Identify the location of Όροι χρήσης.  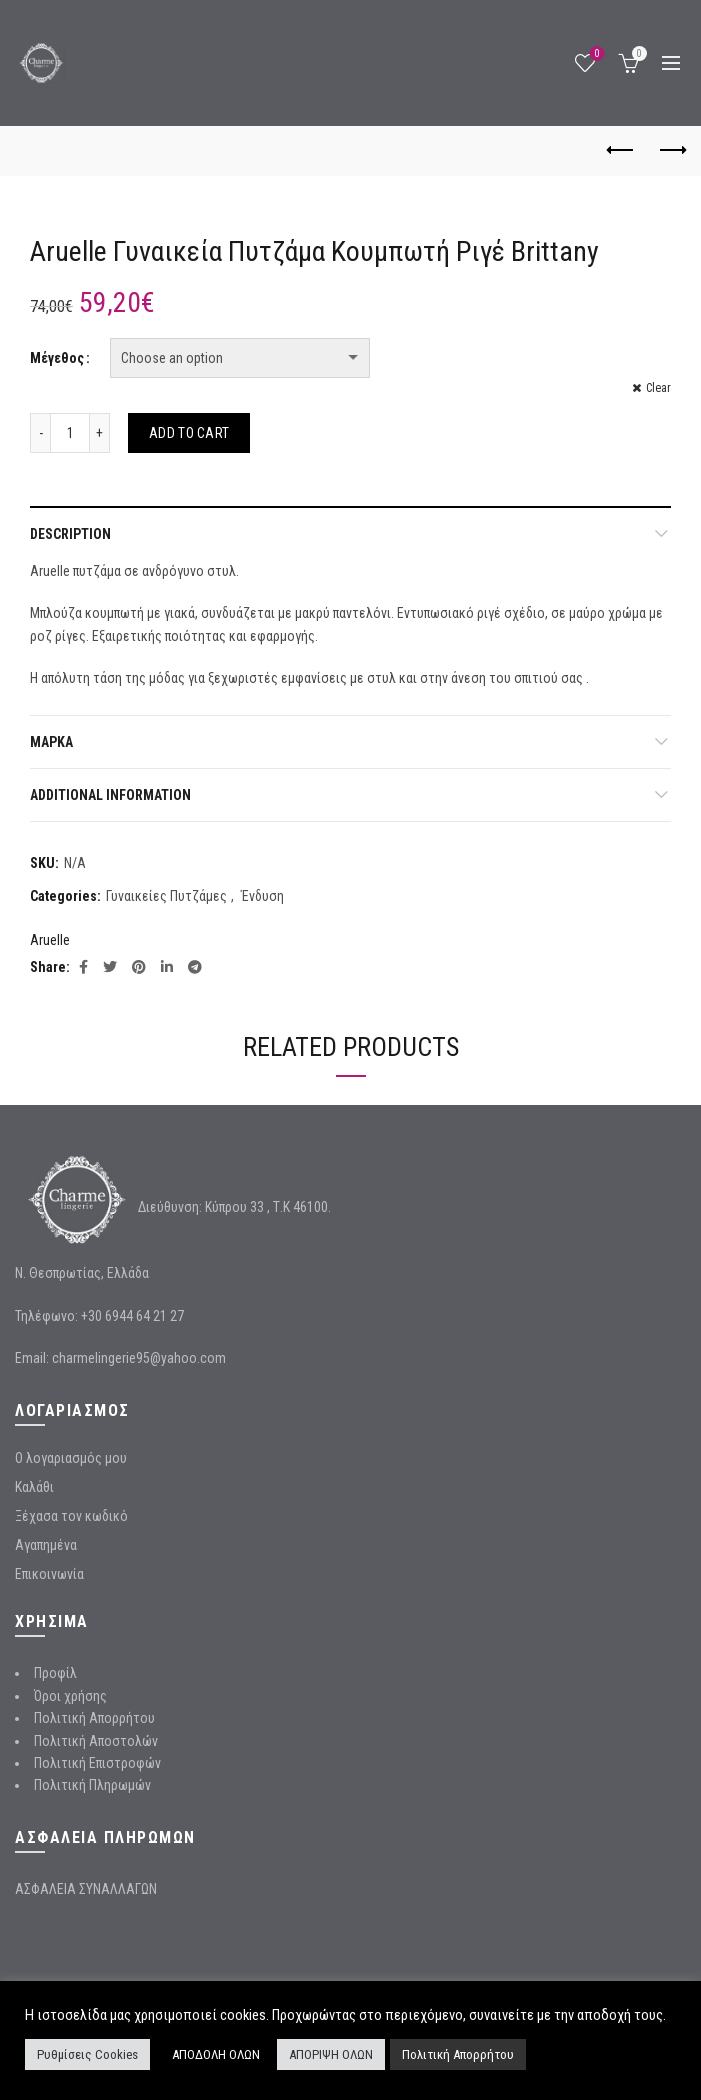
(70, 1696).